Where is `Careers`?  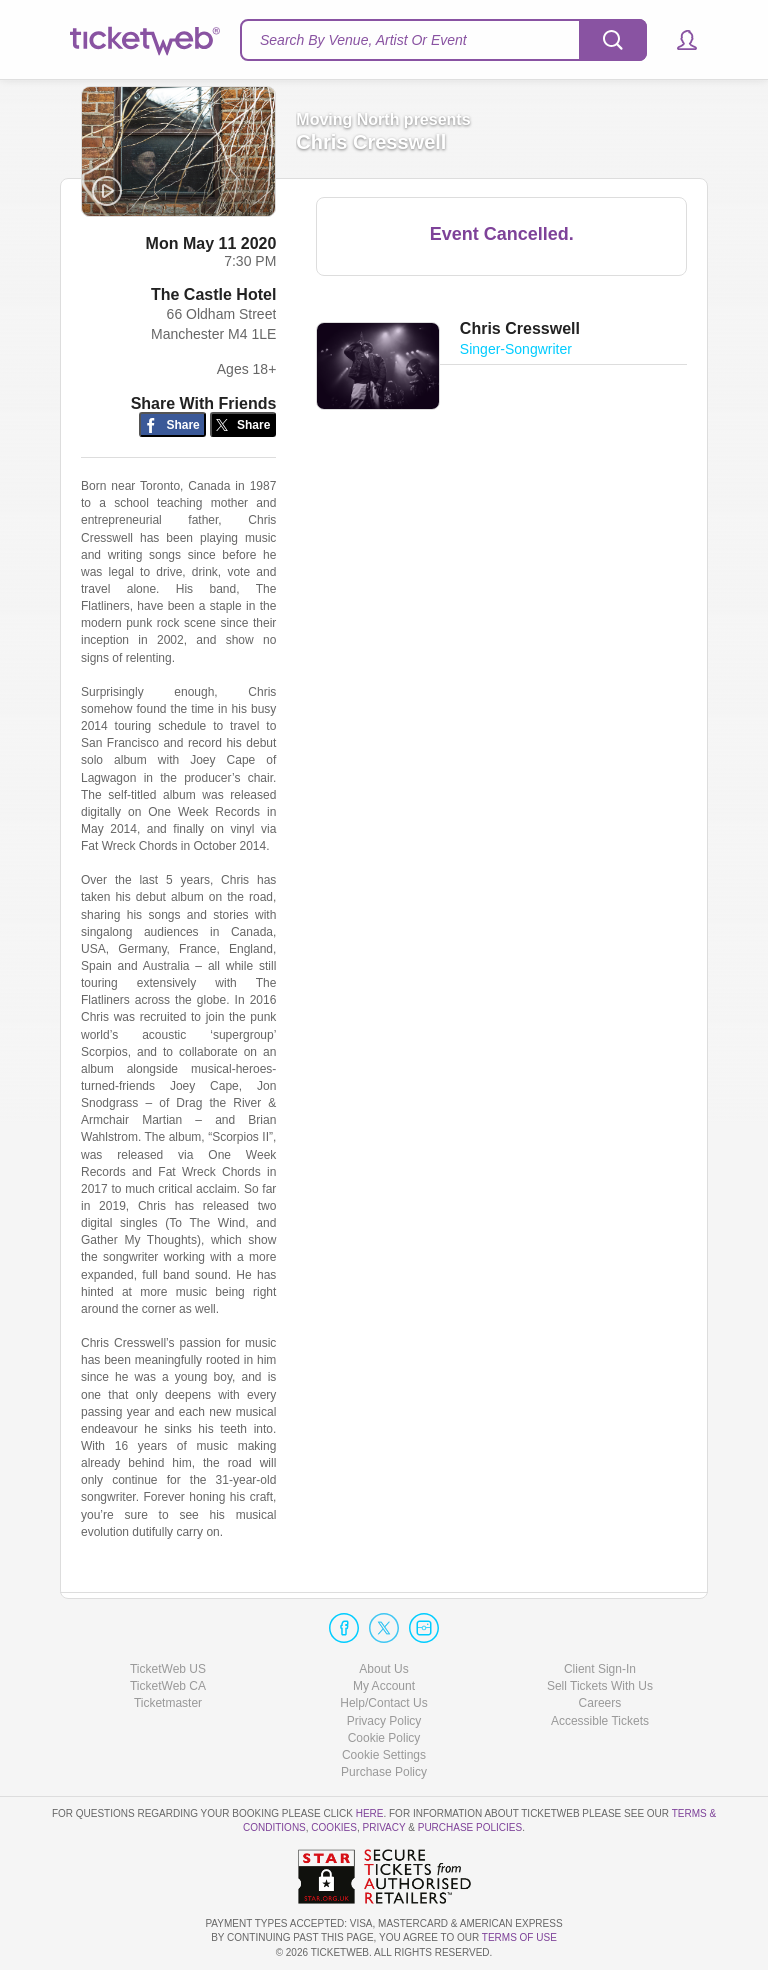
Careers is located at coordinates (600, 1703).